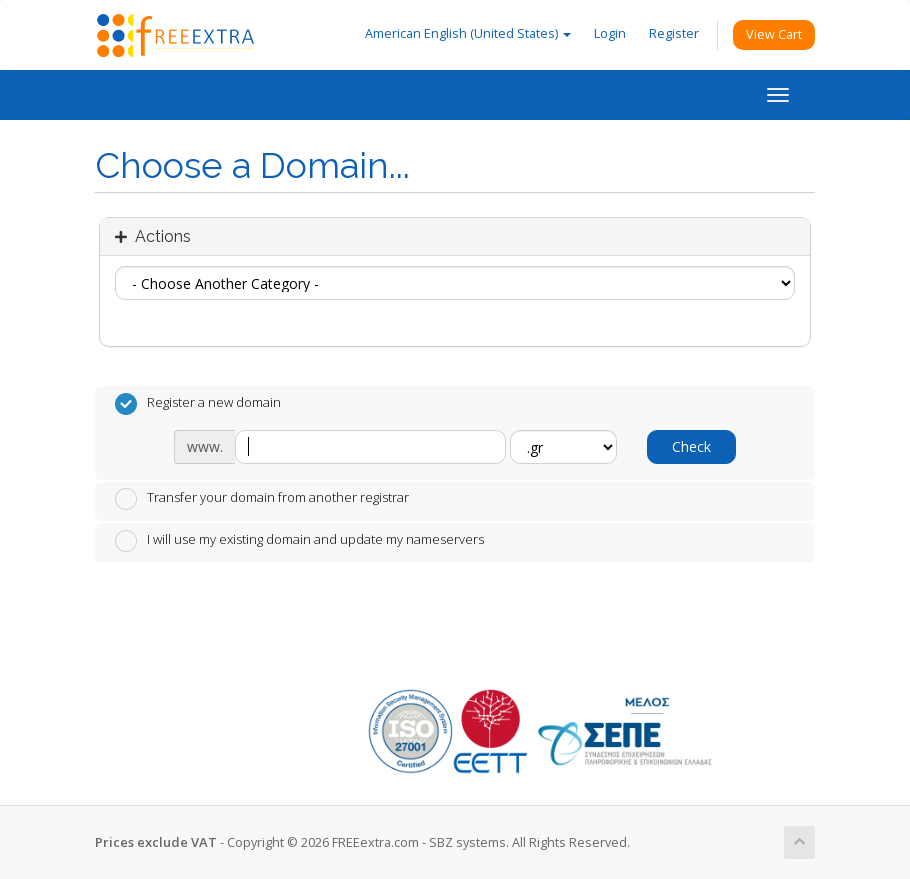 Image resolution: width=910 pixels, height=879 pixels. I want to click on Register a new domain, so click(198, 404).